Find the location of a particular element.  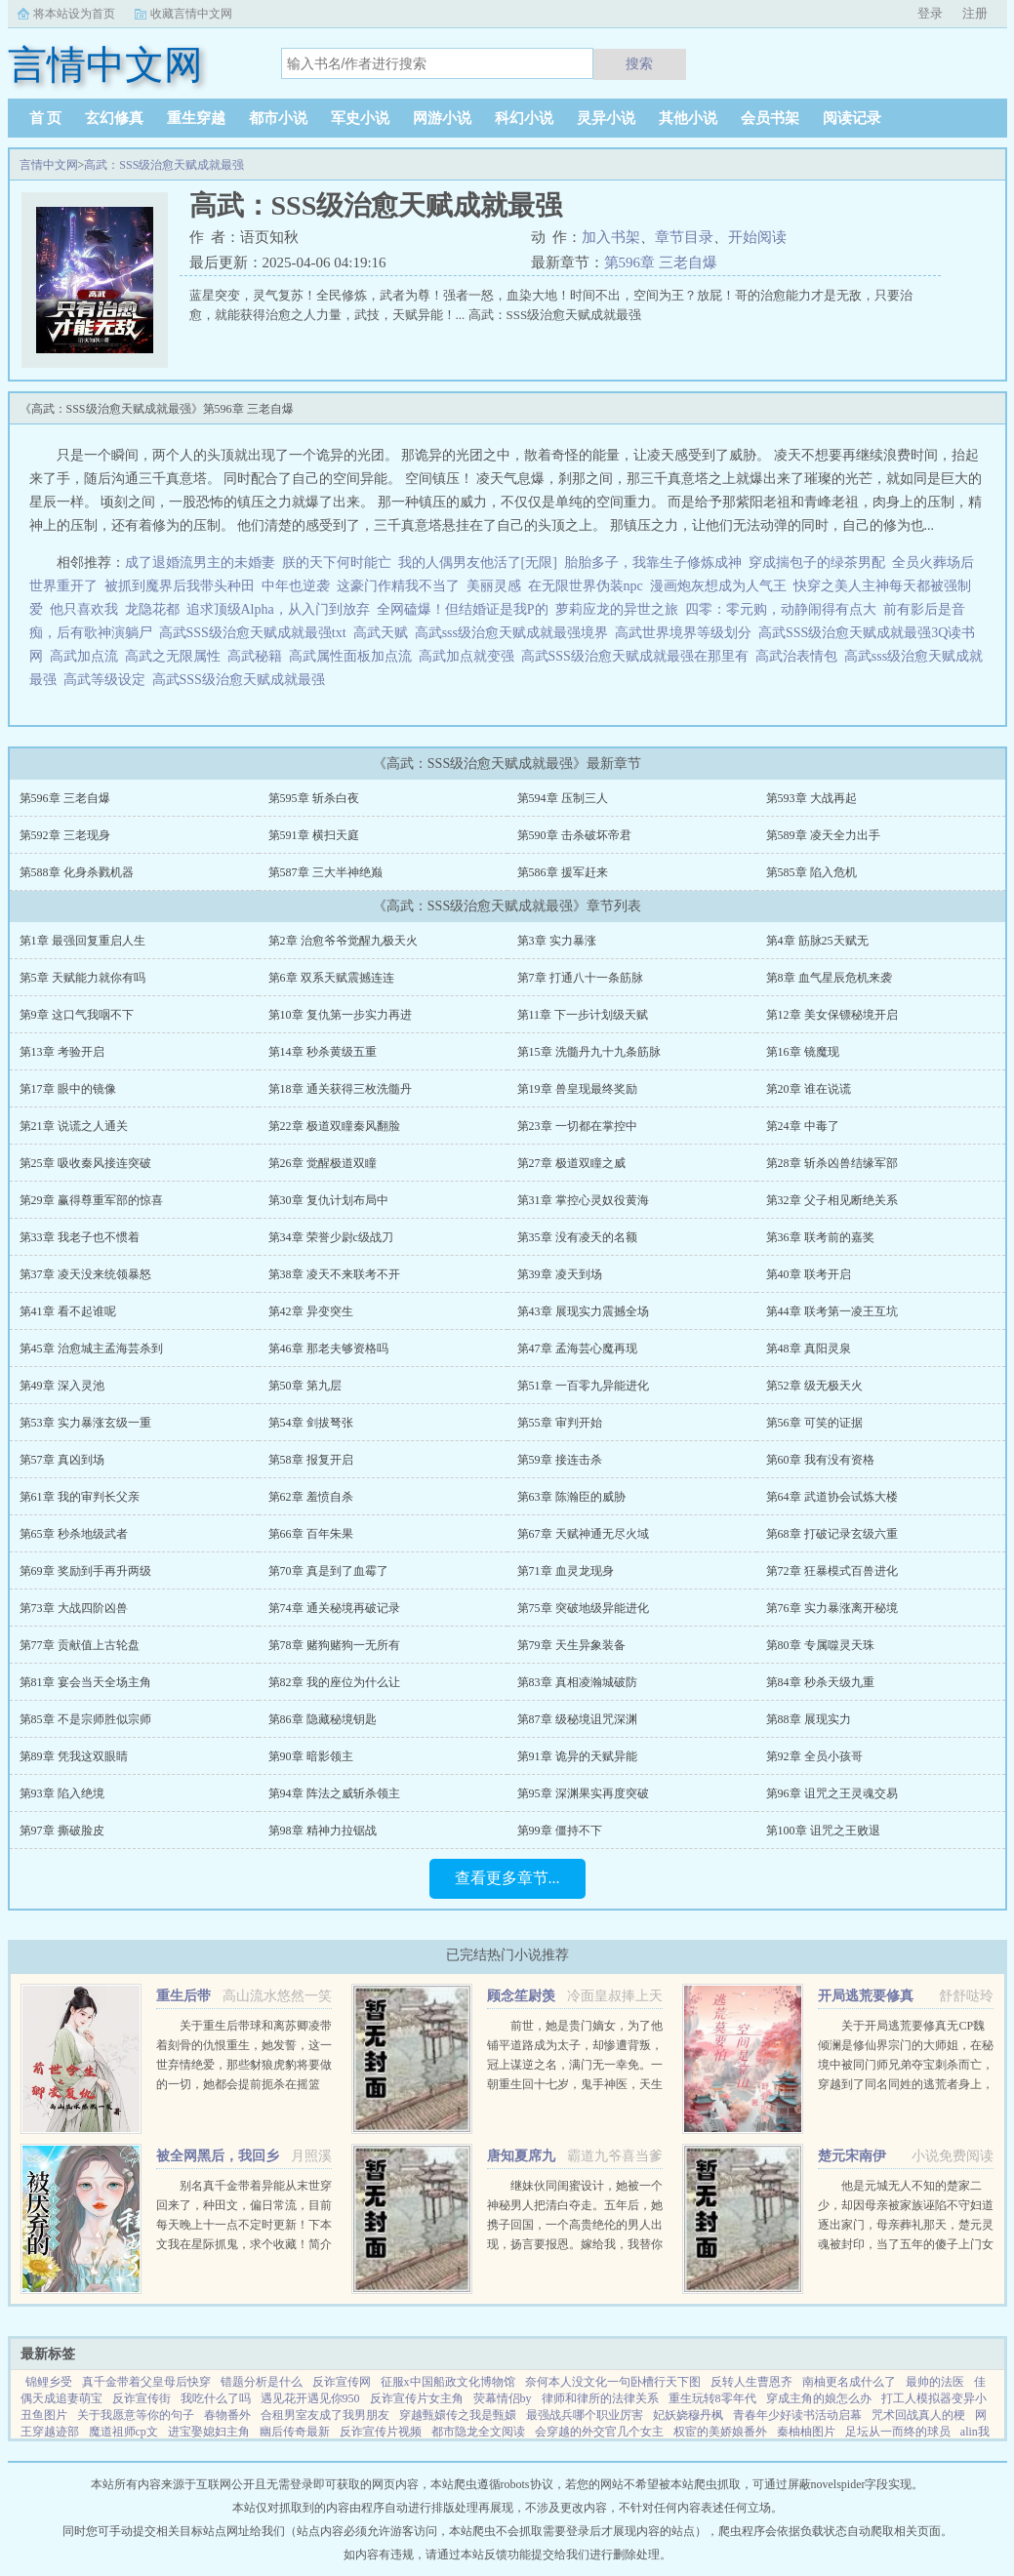

第589章 凌天全力出手 is located at coordinates (823, 835).